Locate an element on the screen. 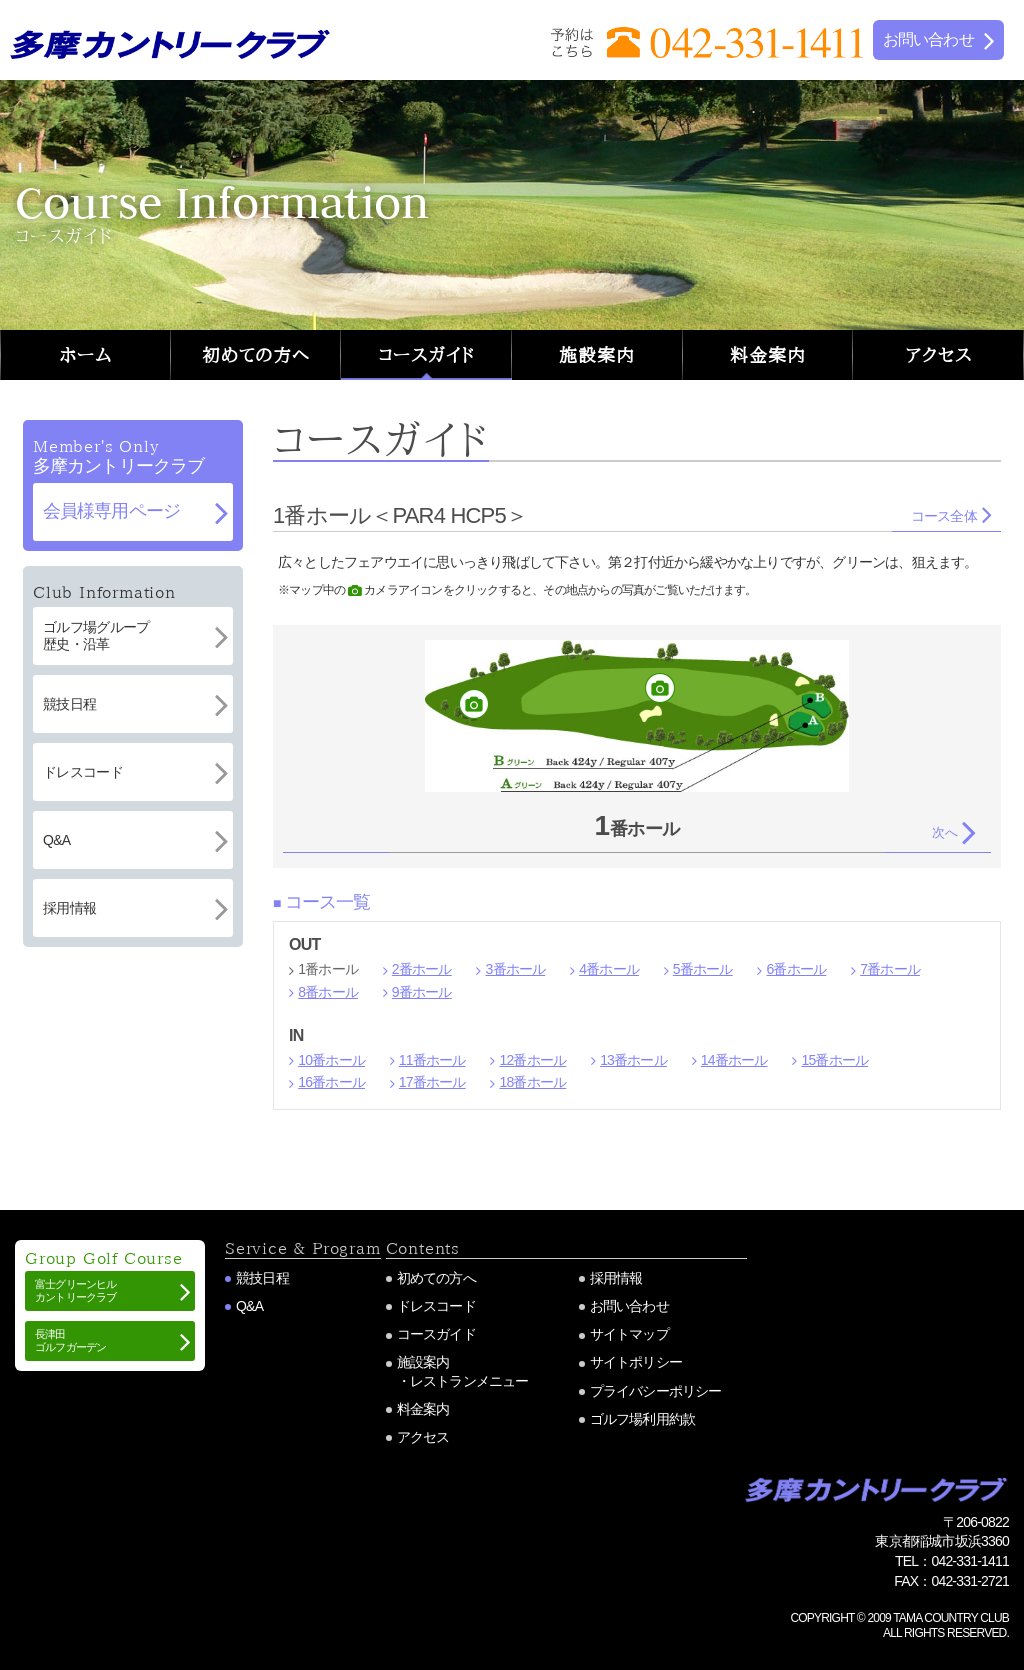  9番ホール is located at coordinates (422, 992).